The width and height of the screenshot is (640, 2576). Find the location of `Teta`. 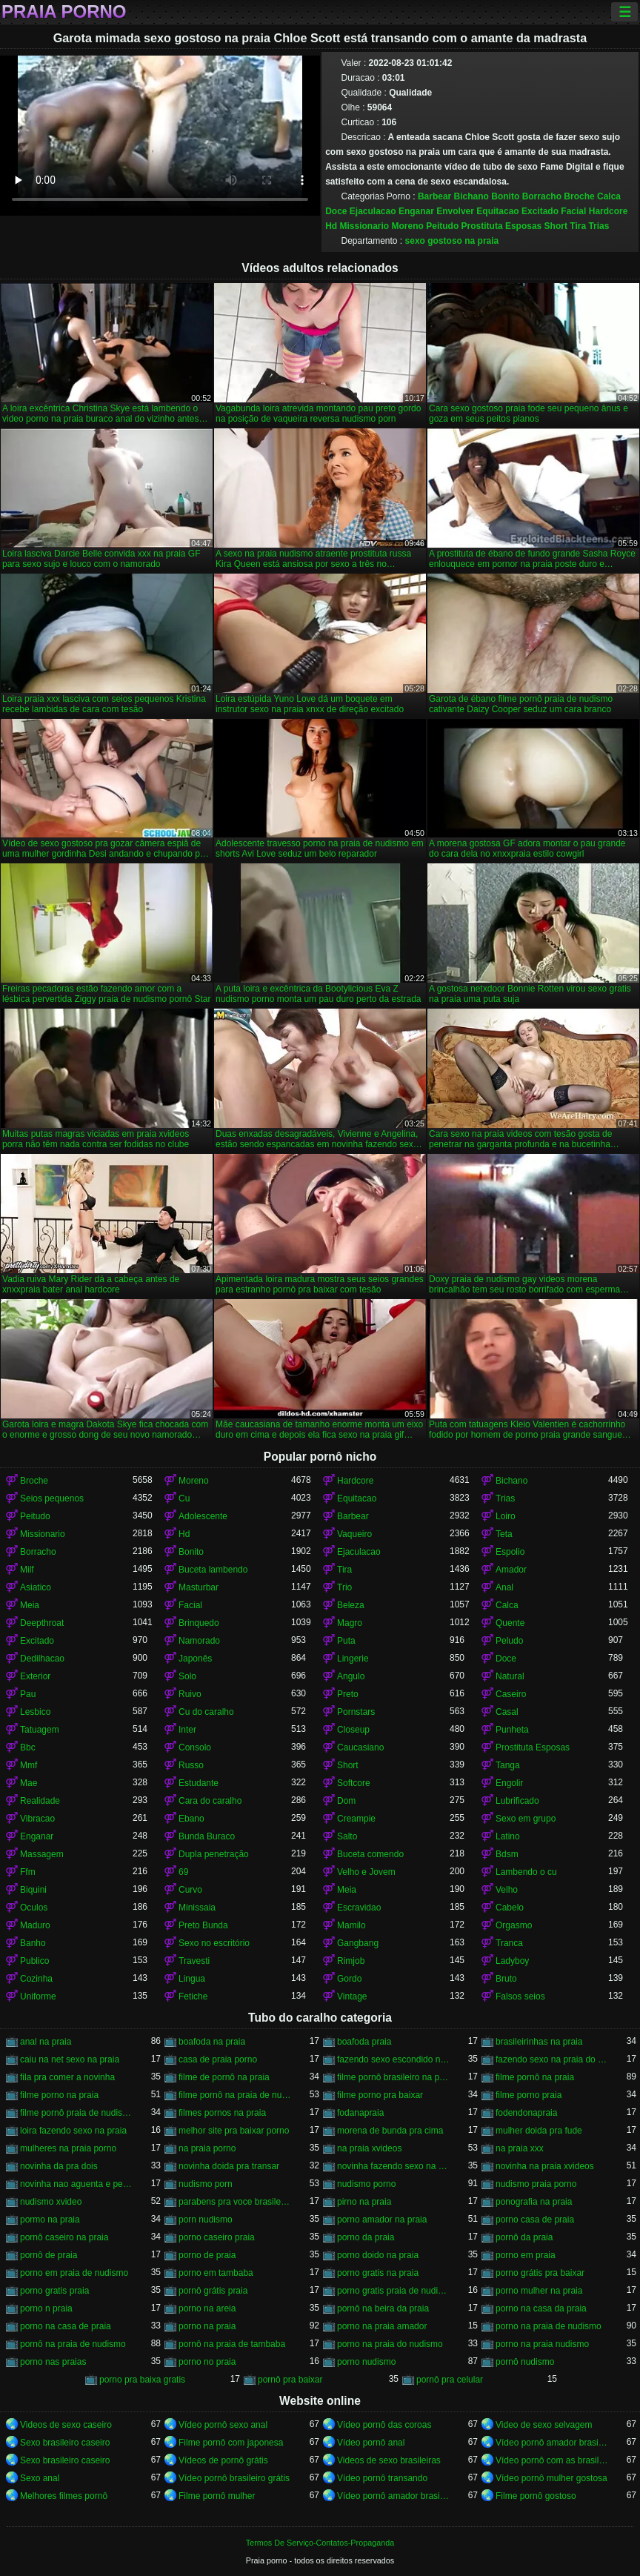

Teta is located at coordinates (504, 1534).